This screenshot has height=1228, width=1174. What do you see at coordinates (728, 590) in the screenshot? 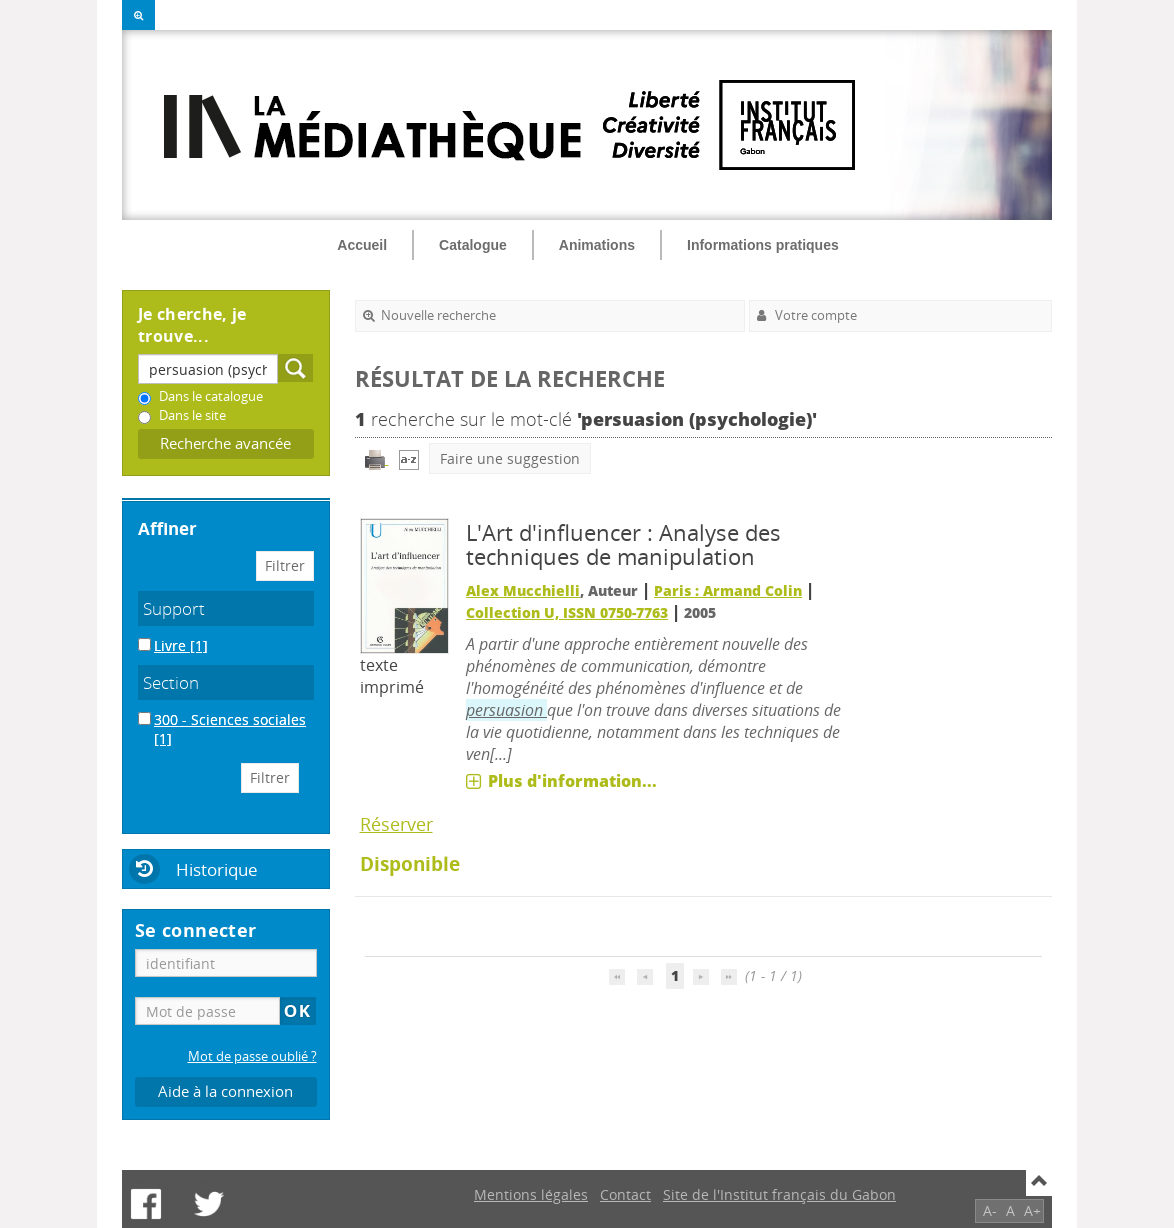
I see `Paris : Armand Colin` at bounding box center [728, 590].